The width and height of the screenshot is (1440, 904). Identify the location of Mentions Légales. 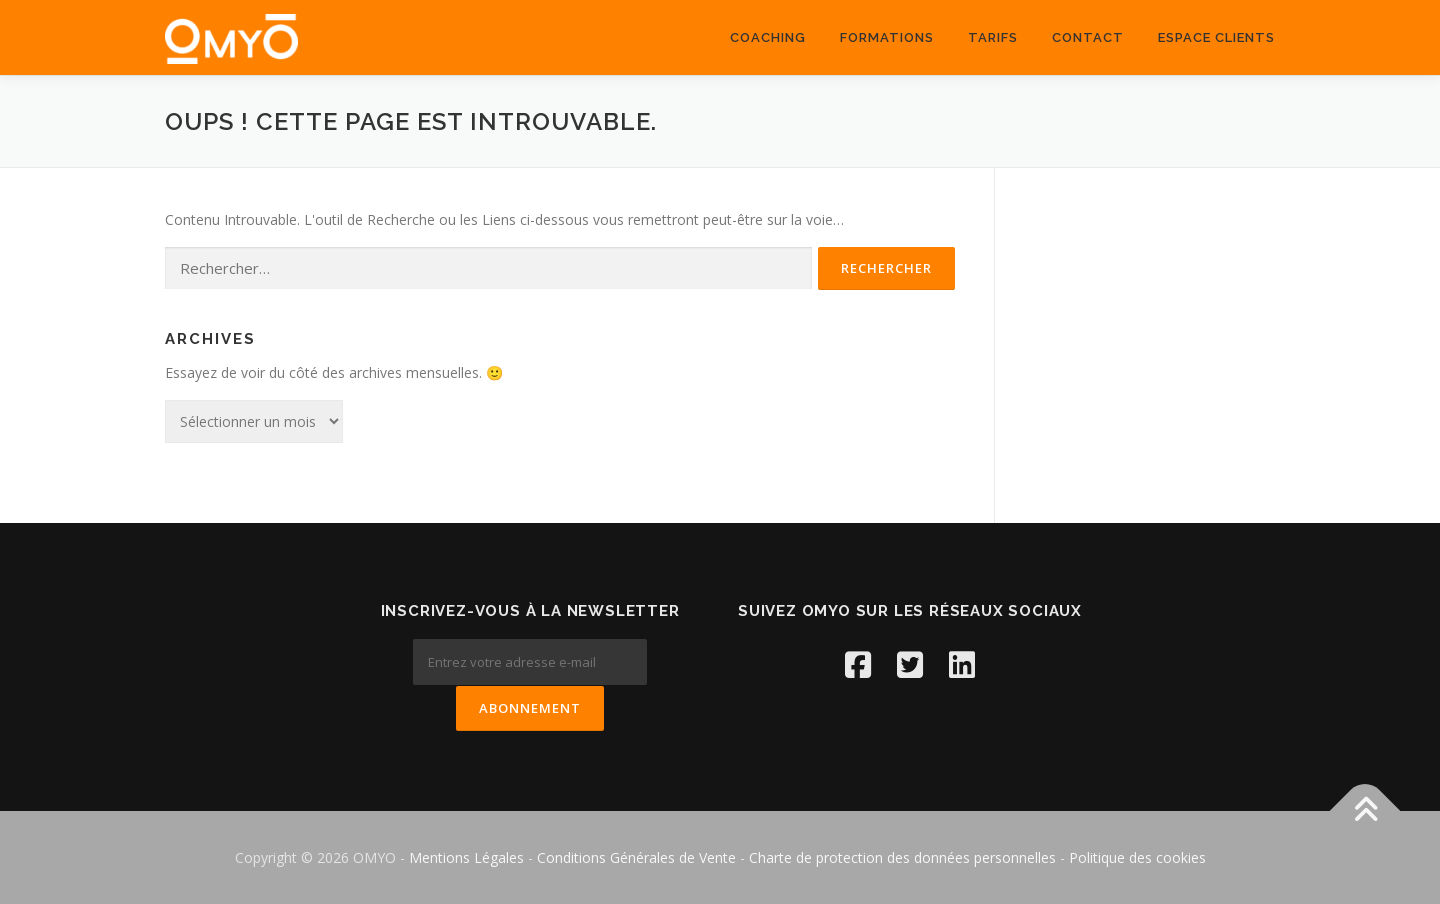
(468, 856).